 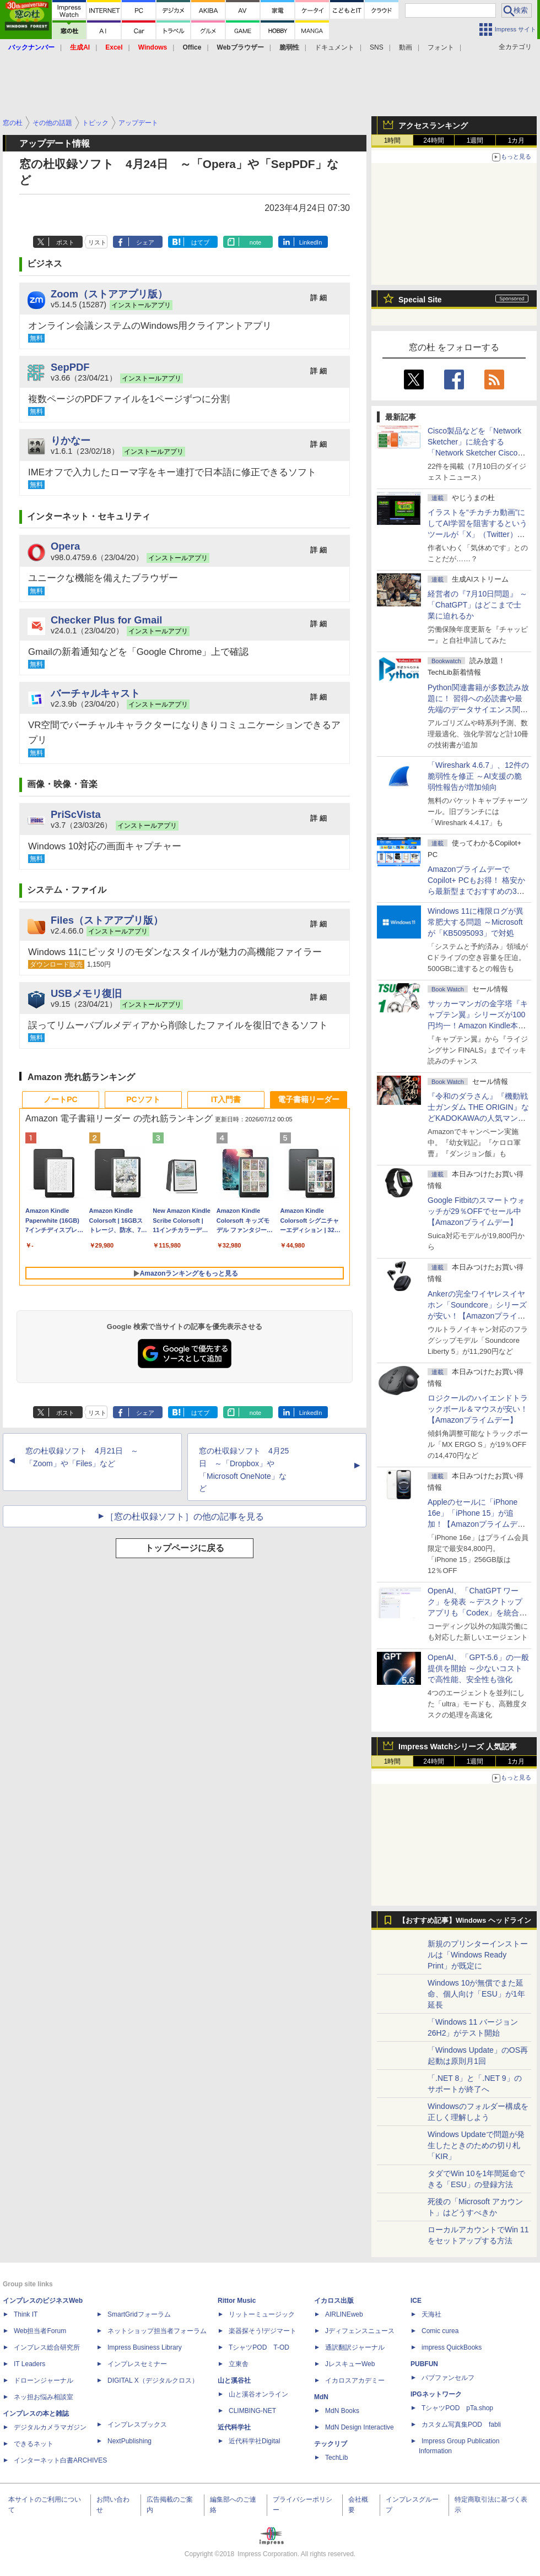 What do you see at coordinates (360, 2331) in the screenshot?
I see `Jディフェンスニュース` at bounding box center [360, 2331].